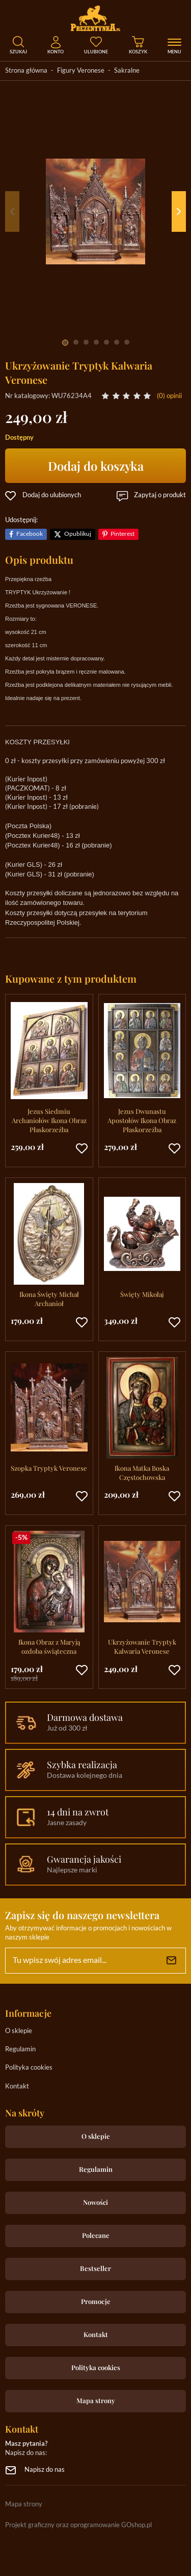 This screenshot has width=191, height=2576. I want to click on Ikona Matka Boska Częstochowska, so click(142, 1472).